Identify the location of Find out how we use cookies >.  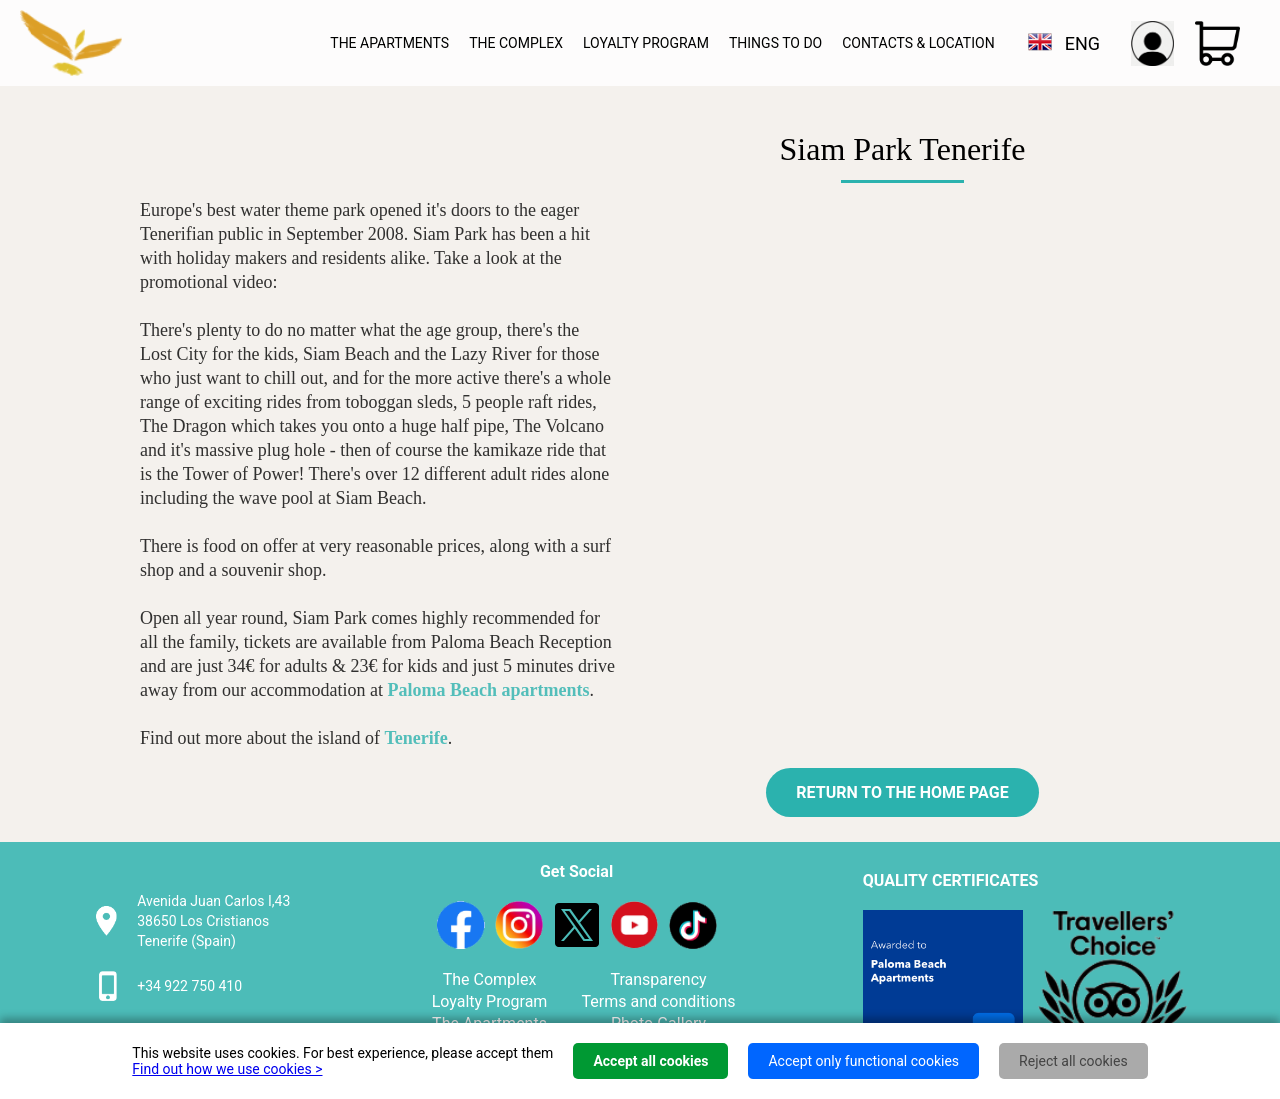
(227, 1069).